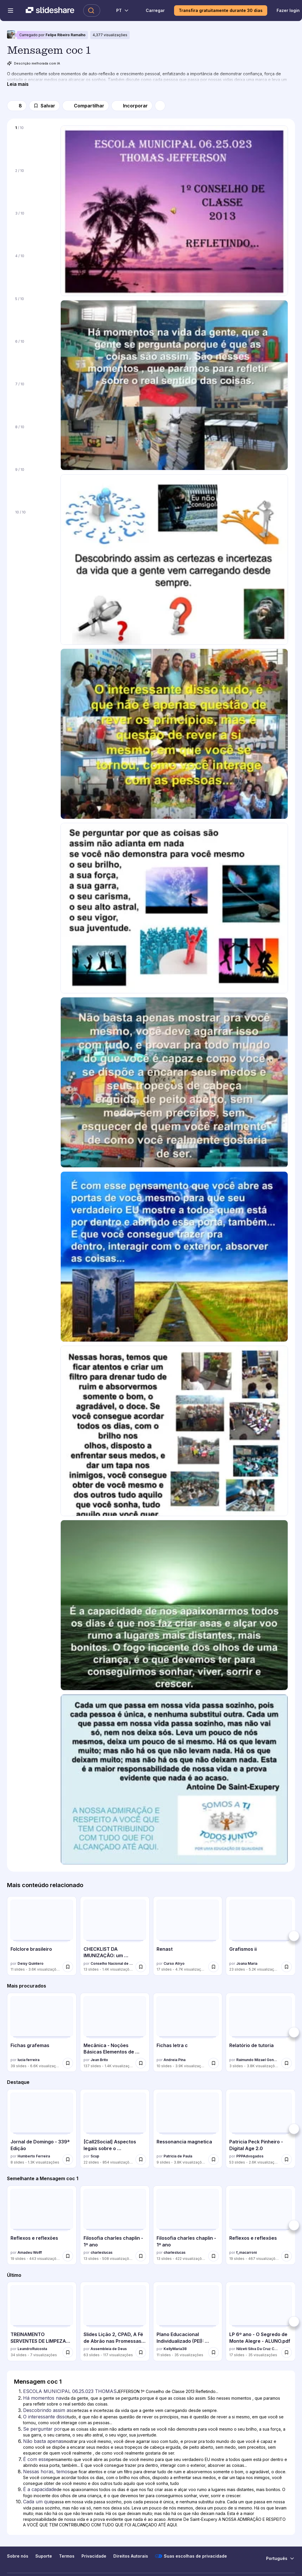  What do you see at coordinates (187, 1935) in the screenshot?
I see `[Renast por Curso Atryo, tem 17 slides com 4657 visualizações.]` at bounding box center [187, 1935].